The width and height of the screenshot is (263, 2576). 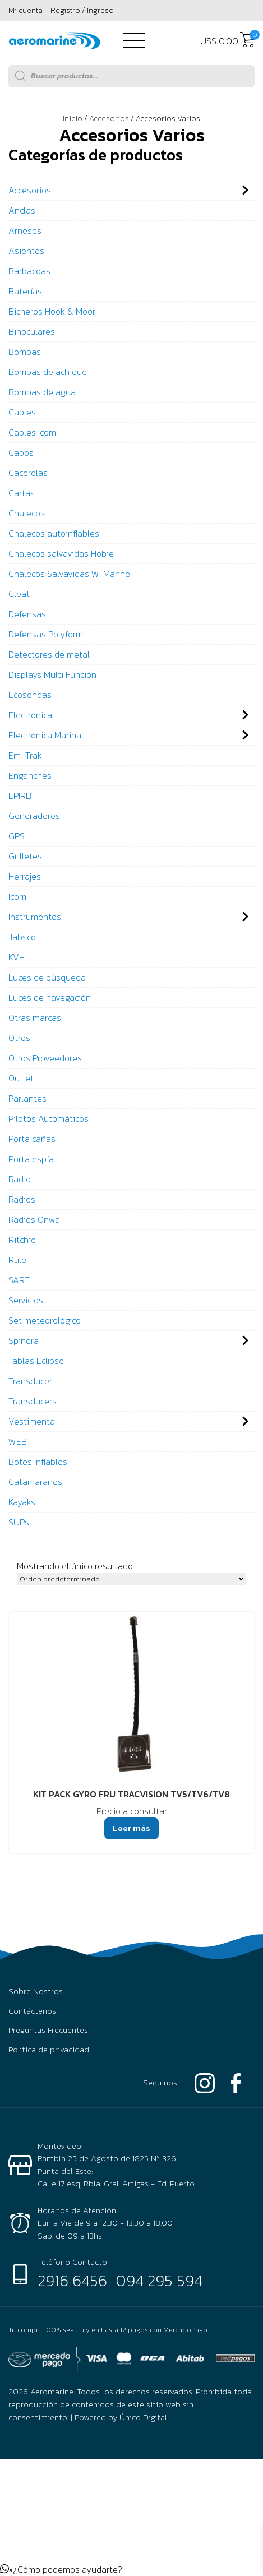 What do you see at coordinates (131, 1827) in the screenshot?
I see `Leer más [Lee más sobre “KIT PACK GYRO FRU TRACVISION TV5/TV6/TV8”]` at bounding box center [131, 1827].